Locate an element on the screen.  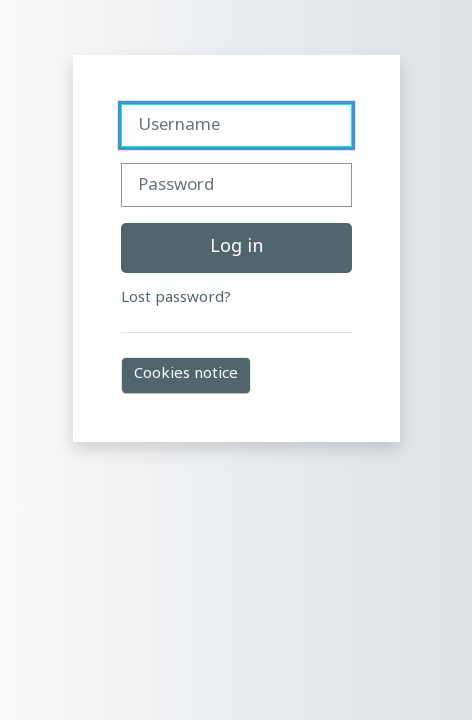
Log in is located at coordinates (236, 247).